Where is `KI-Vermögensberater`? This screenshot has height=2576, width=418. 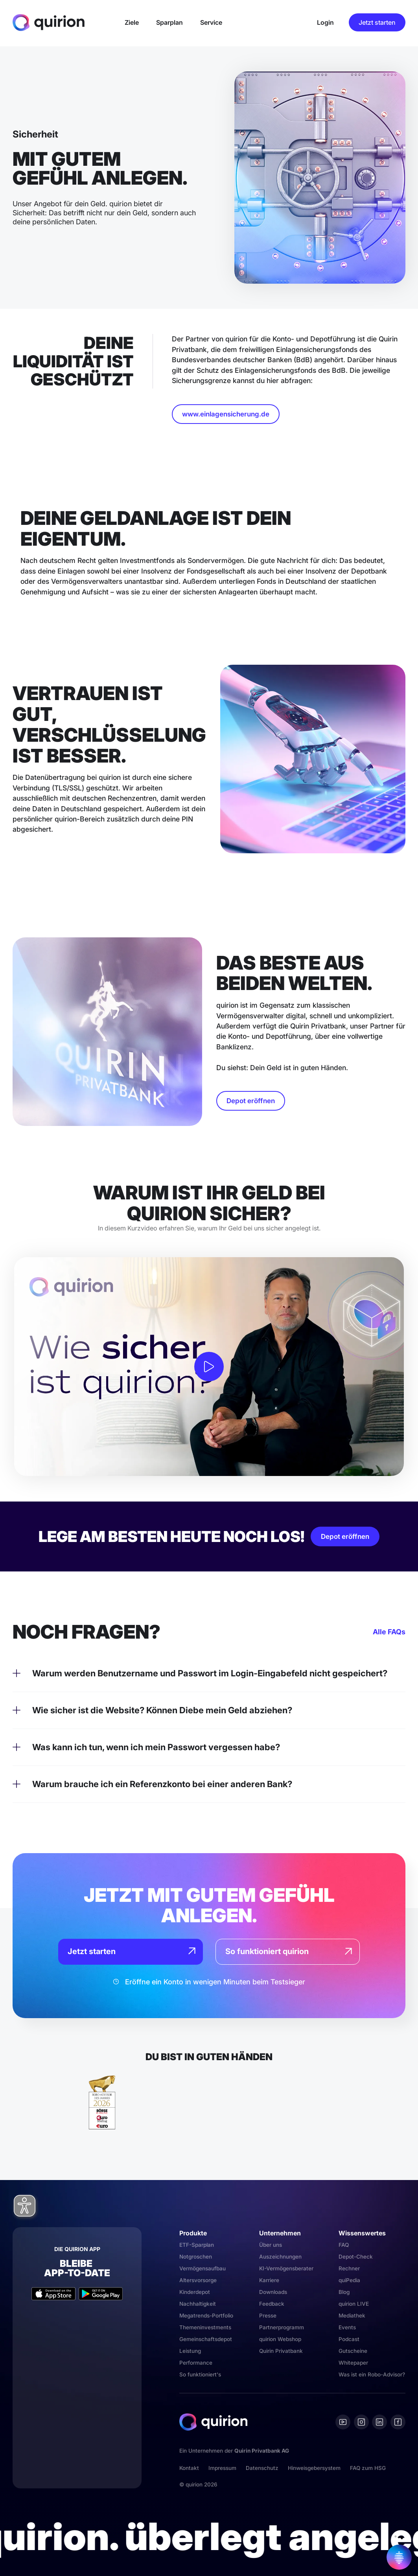
KI-Vermögensberater is located at coordinates (286, 2268).